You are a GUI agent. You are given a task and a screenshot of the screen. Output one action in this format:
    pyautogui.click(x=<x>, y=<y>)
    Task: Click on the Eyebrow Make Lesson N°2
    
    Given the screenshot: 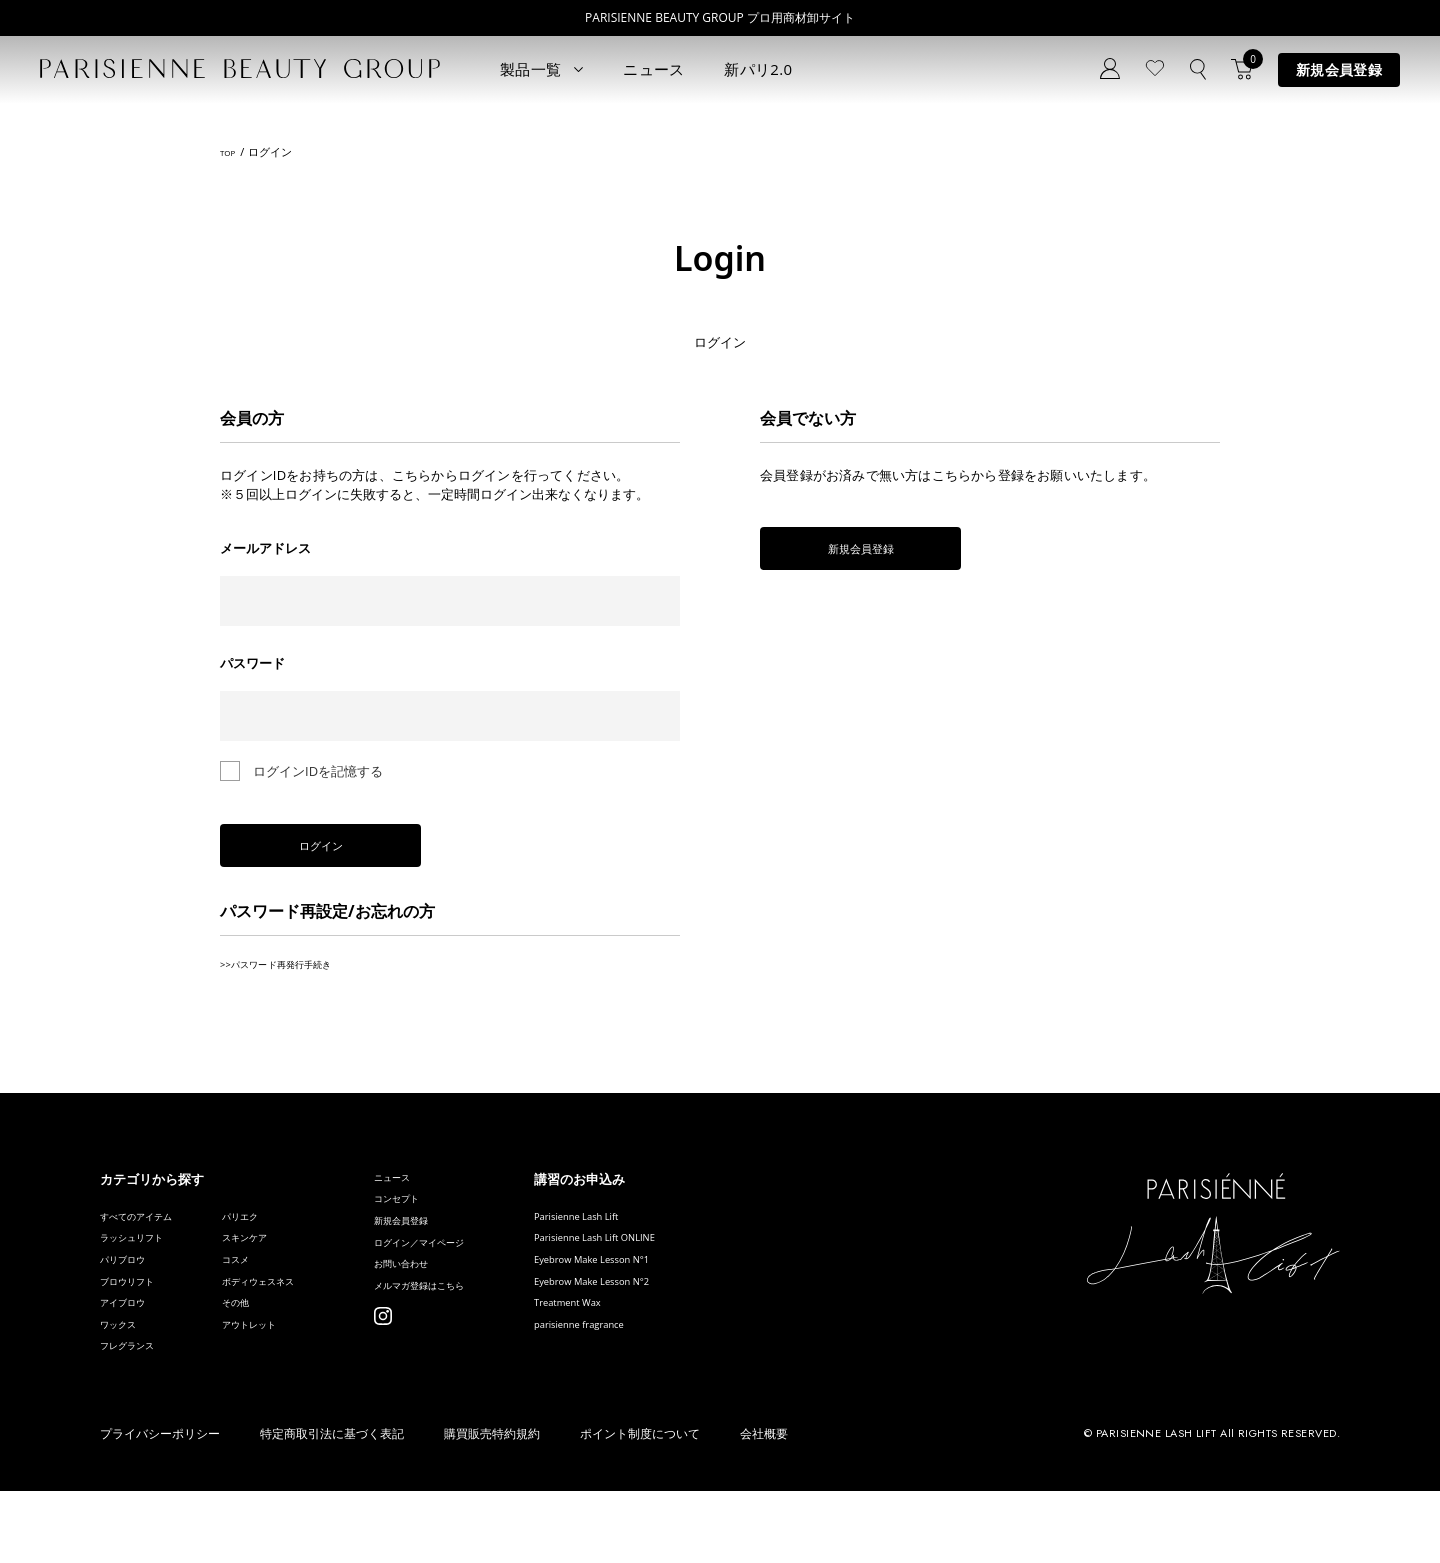 What is the action you would take?
    pyautogui.click(x=718, y=1325)
    